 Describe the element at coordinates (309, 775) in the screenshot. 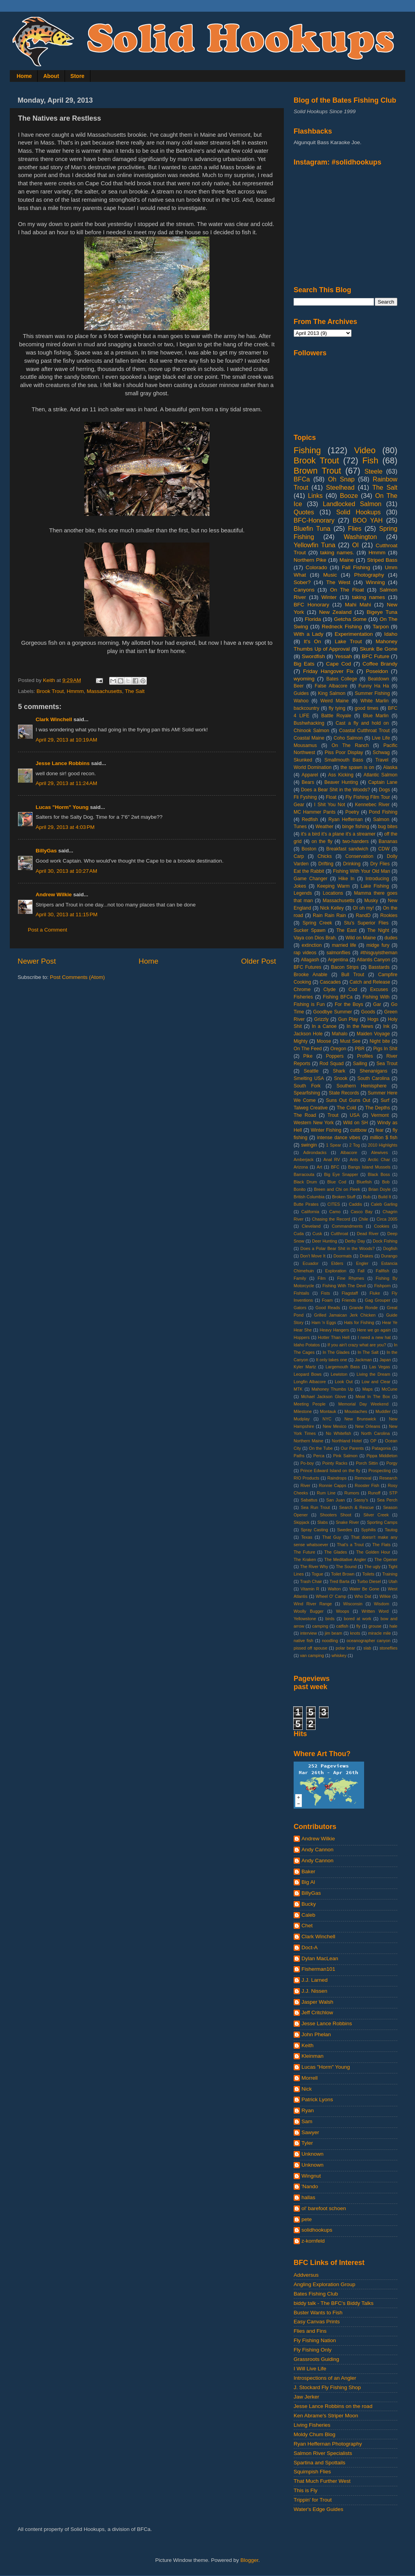

I see `Apparel` at that location.